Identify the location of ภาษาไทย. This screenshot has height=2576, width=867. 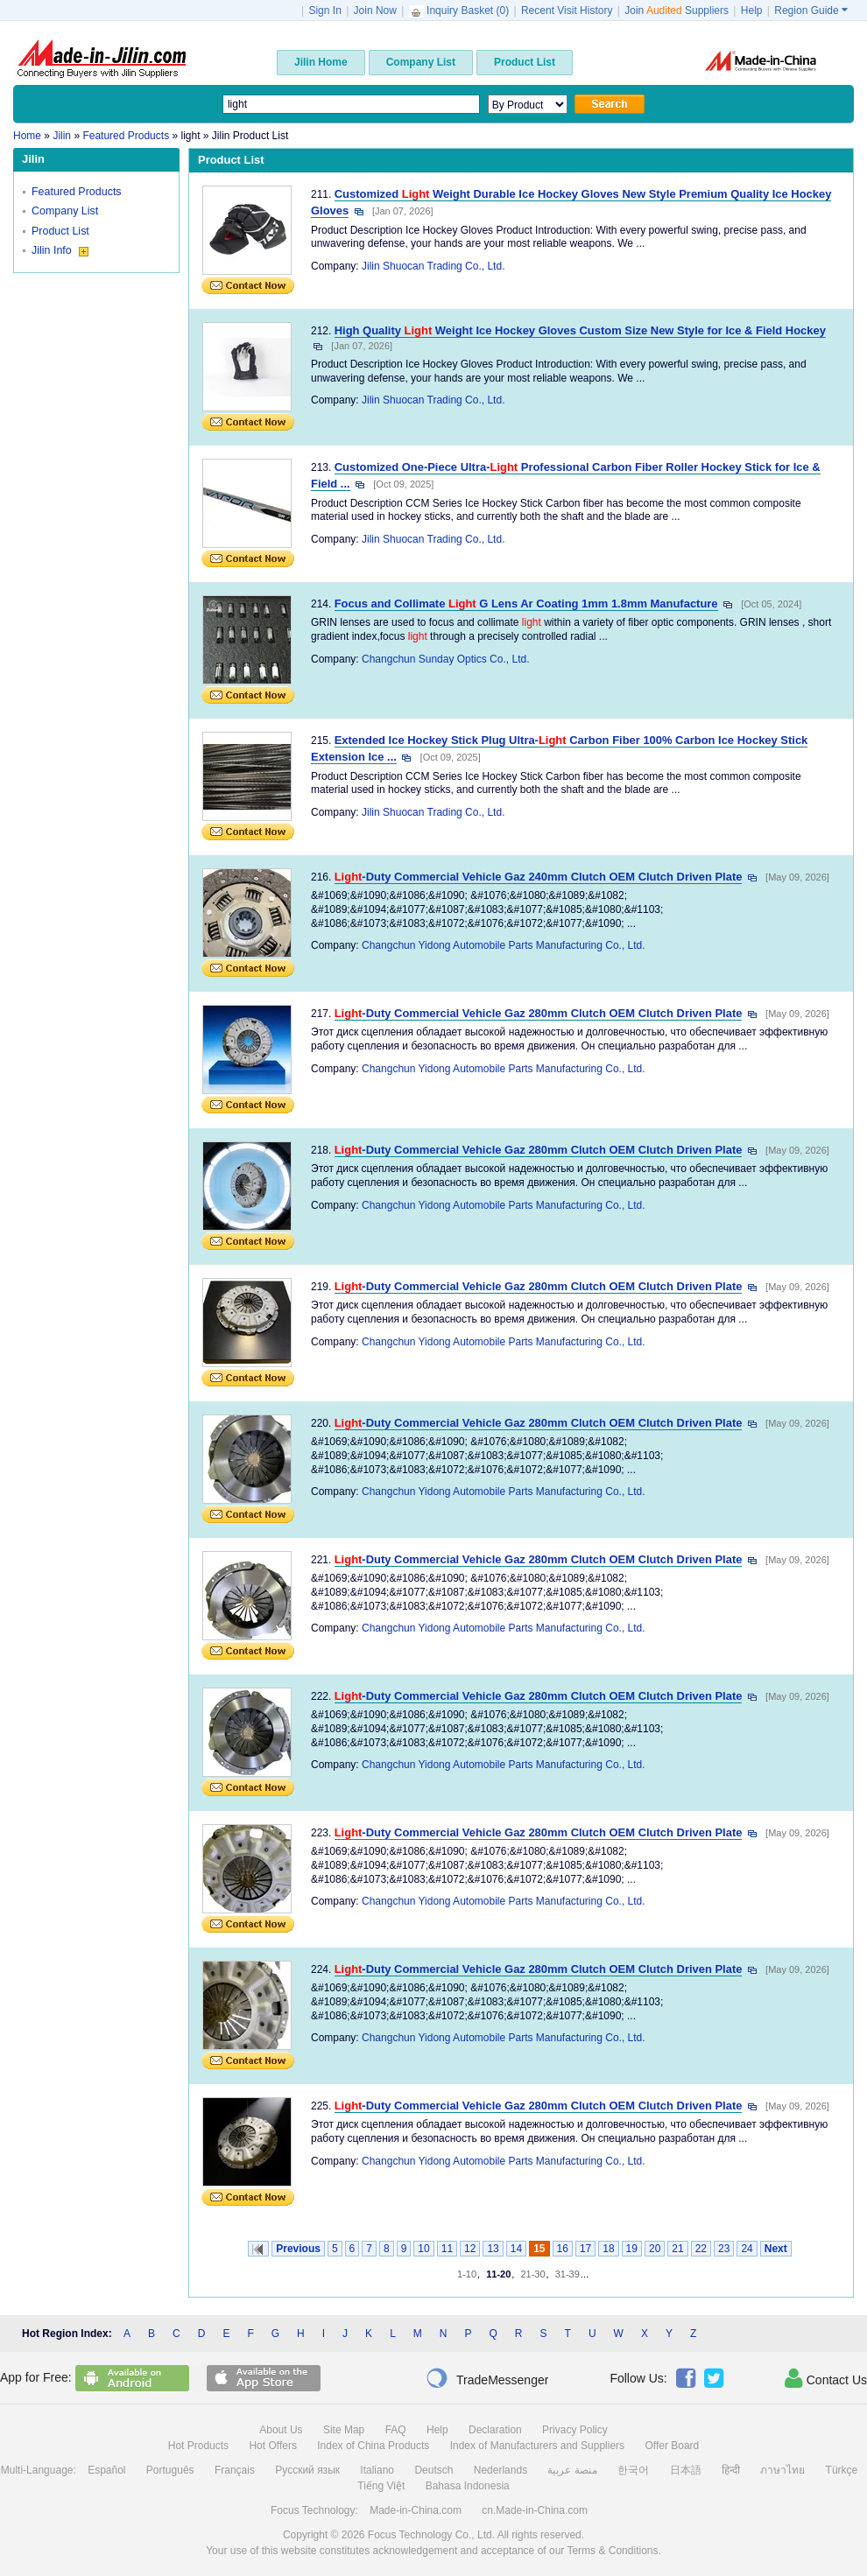
(782, 2470).